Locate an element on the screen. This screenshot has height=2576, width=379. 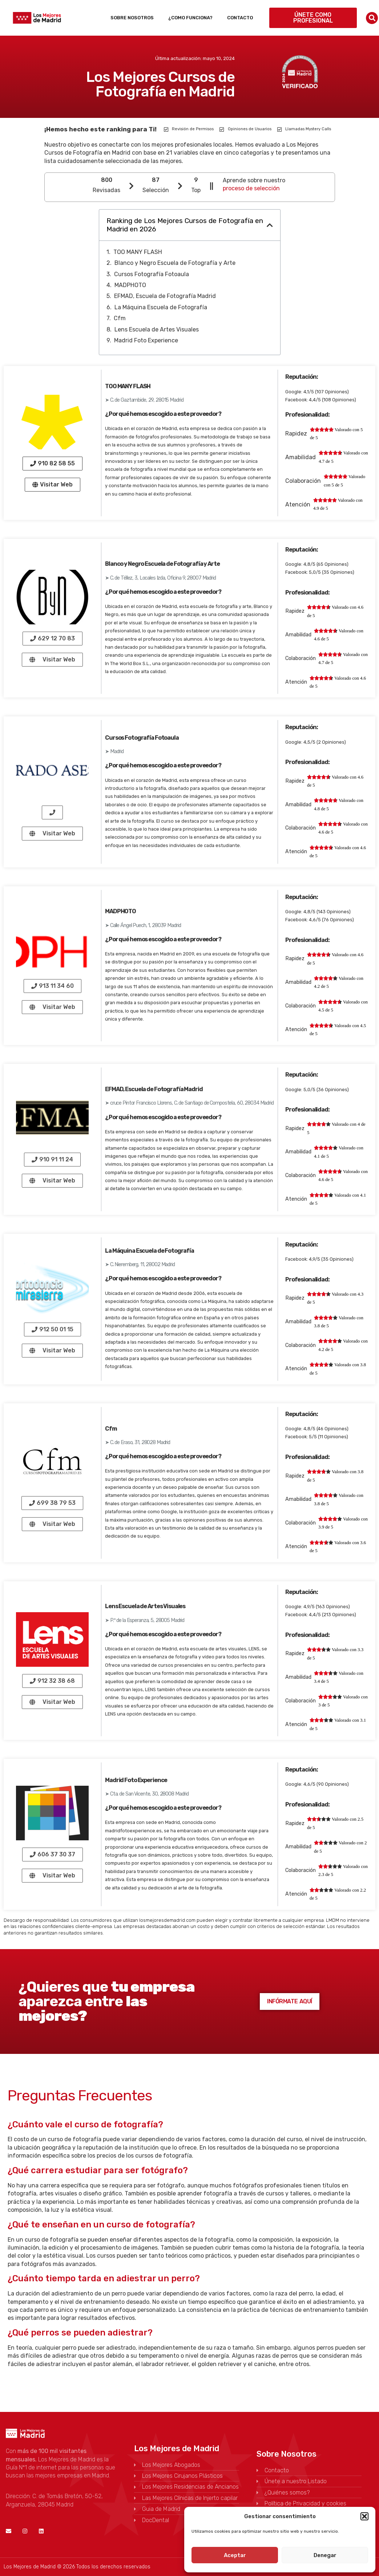
TOO MANY FLASH is located at coordinates (137, 252).